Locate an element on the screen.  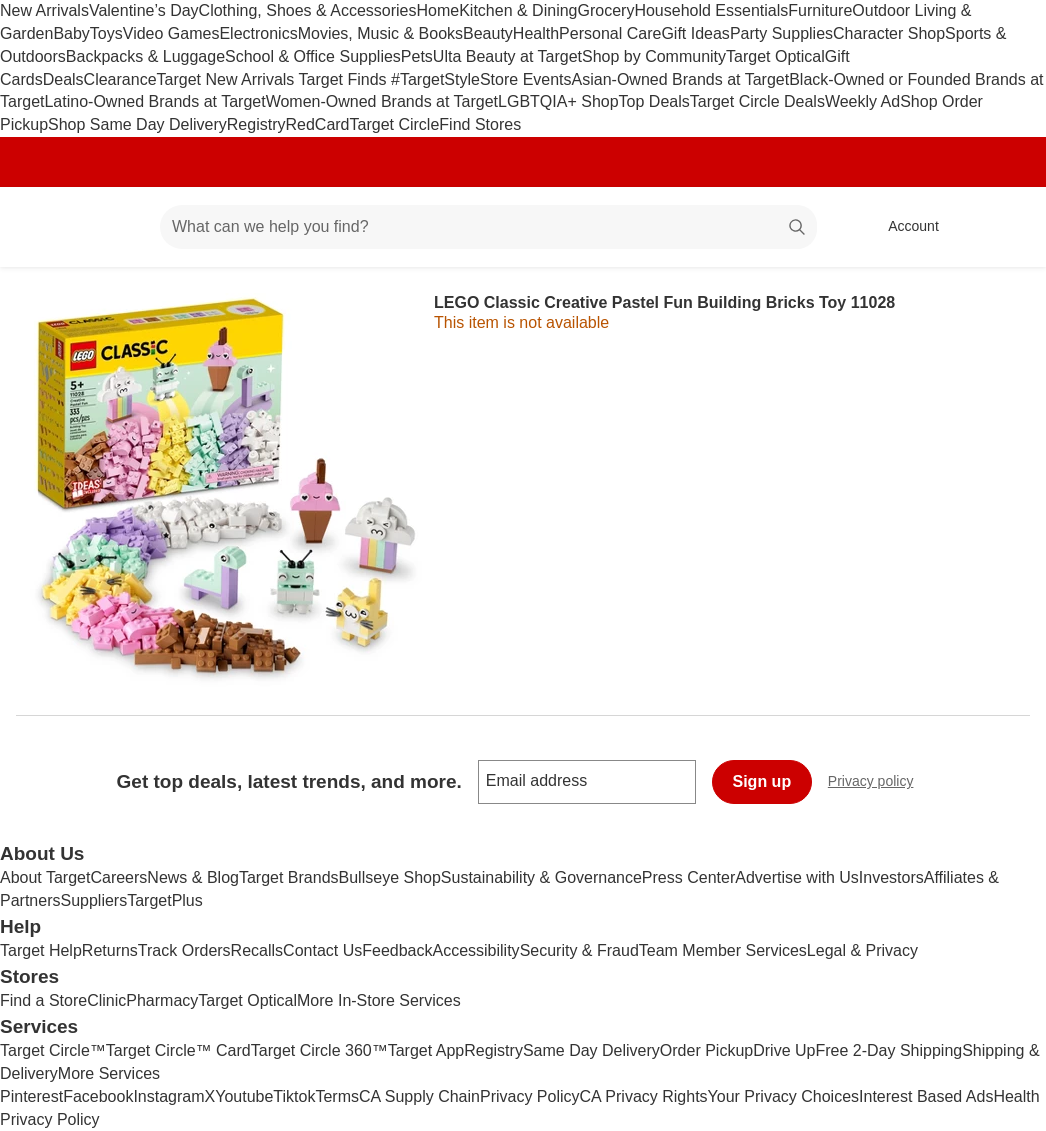
Feedback is located at coordinates (397, 950).